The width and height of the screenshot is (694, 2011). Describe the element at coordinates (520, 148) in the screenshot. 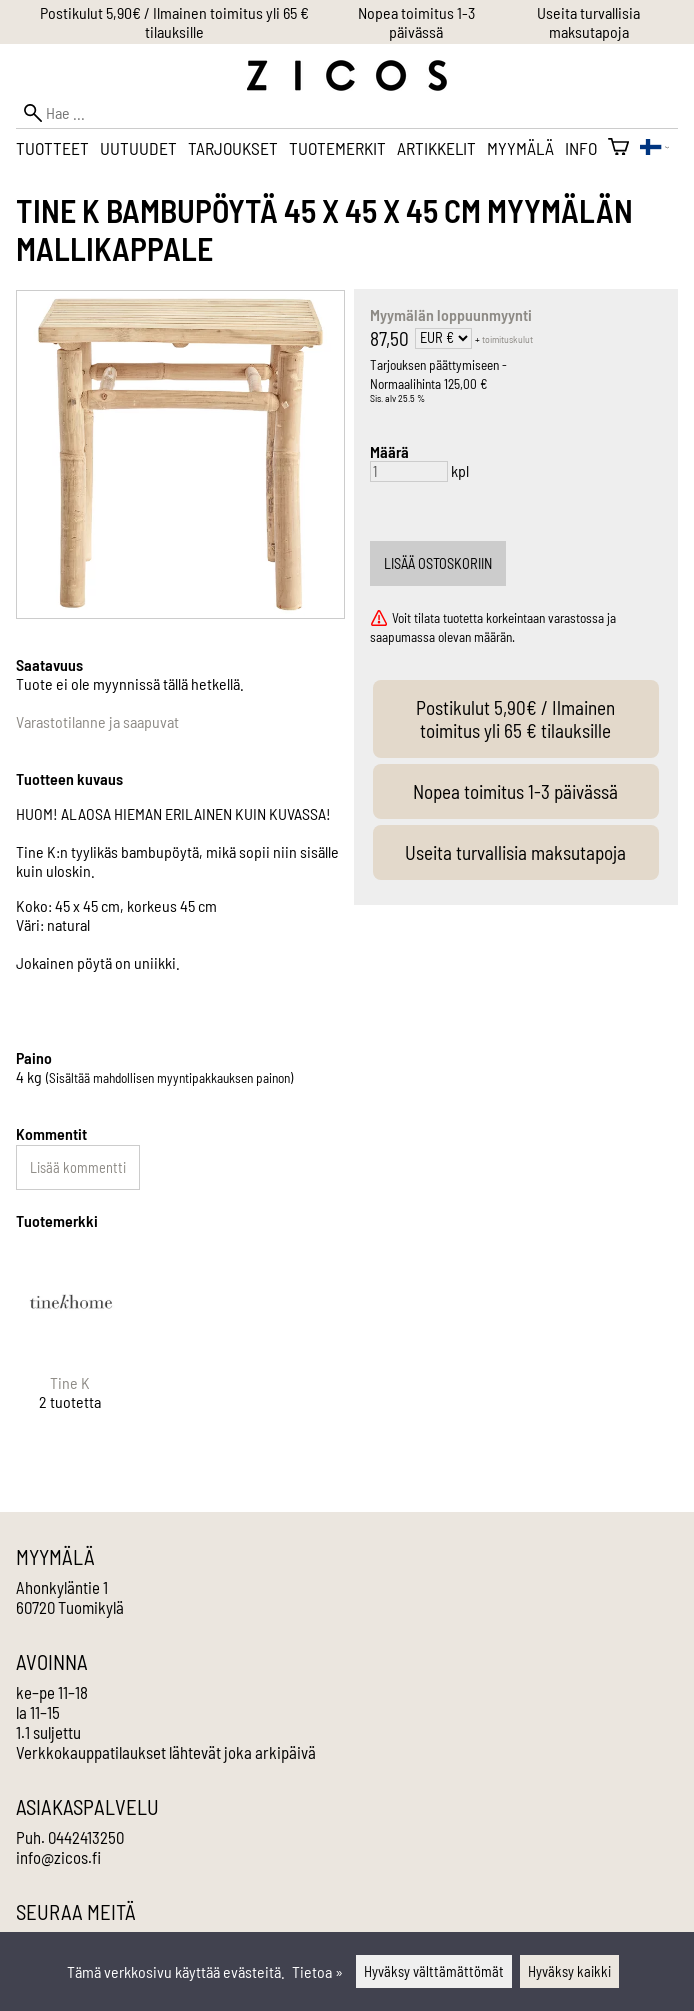

I see `Myymälä` at that location.